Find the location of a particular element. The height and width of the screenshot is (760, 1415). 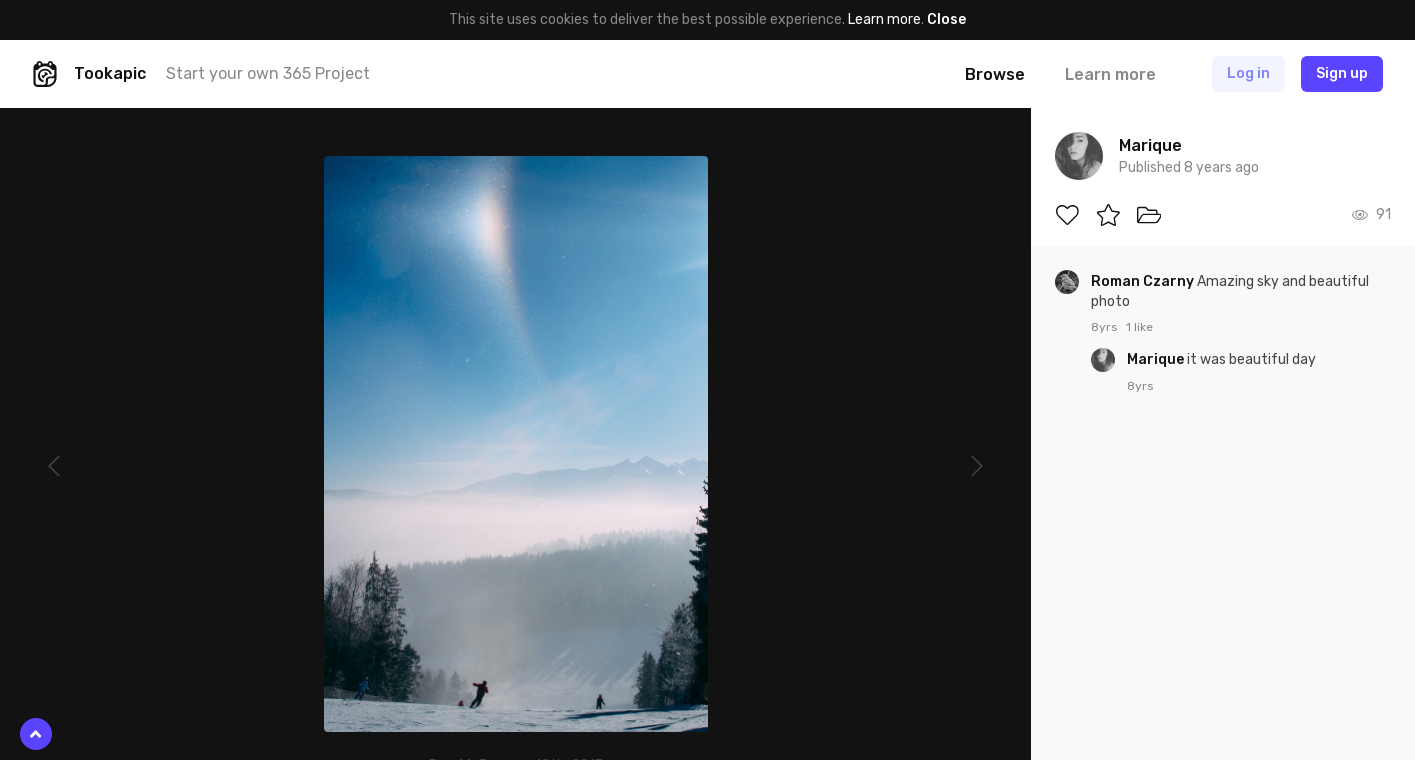

Close is located at coordinates (946, 19).